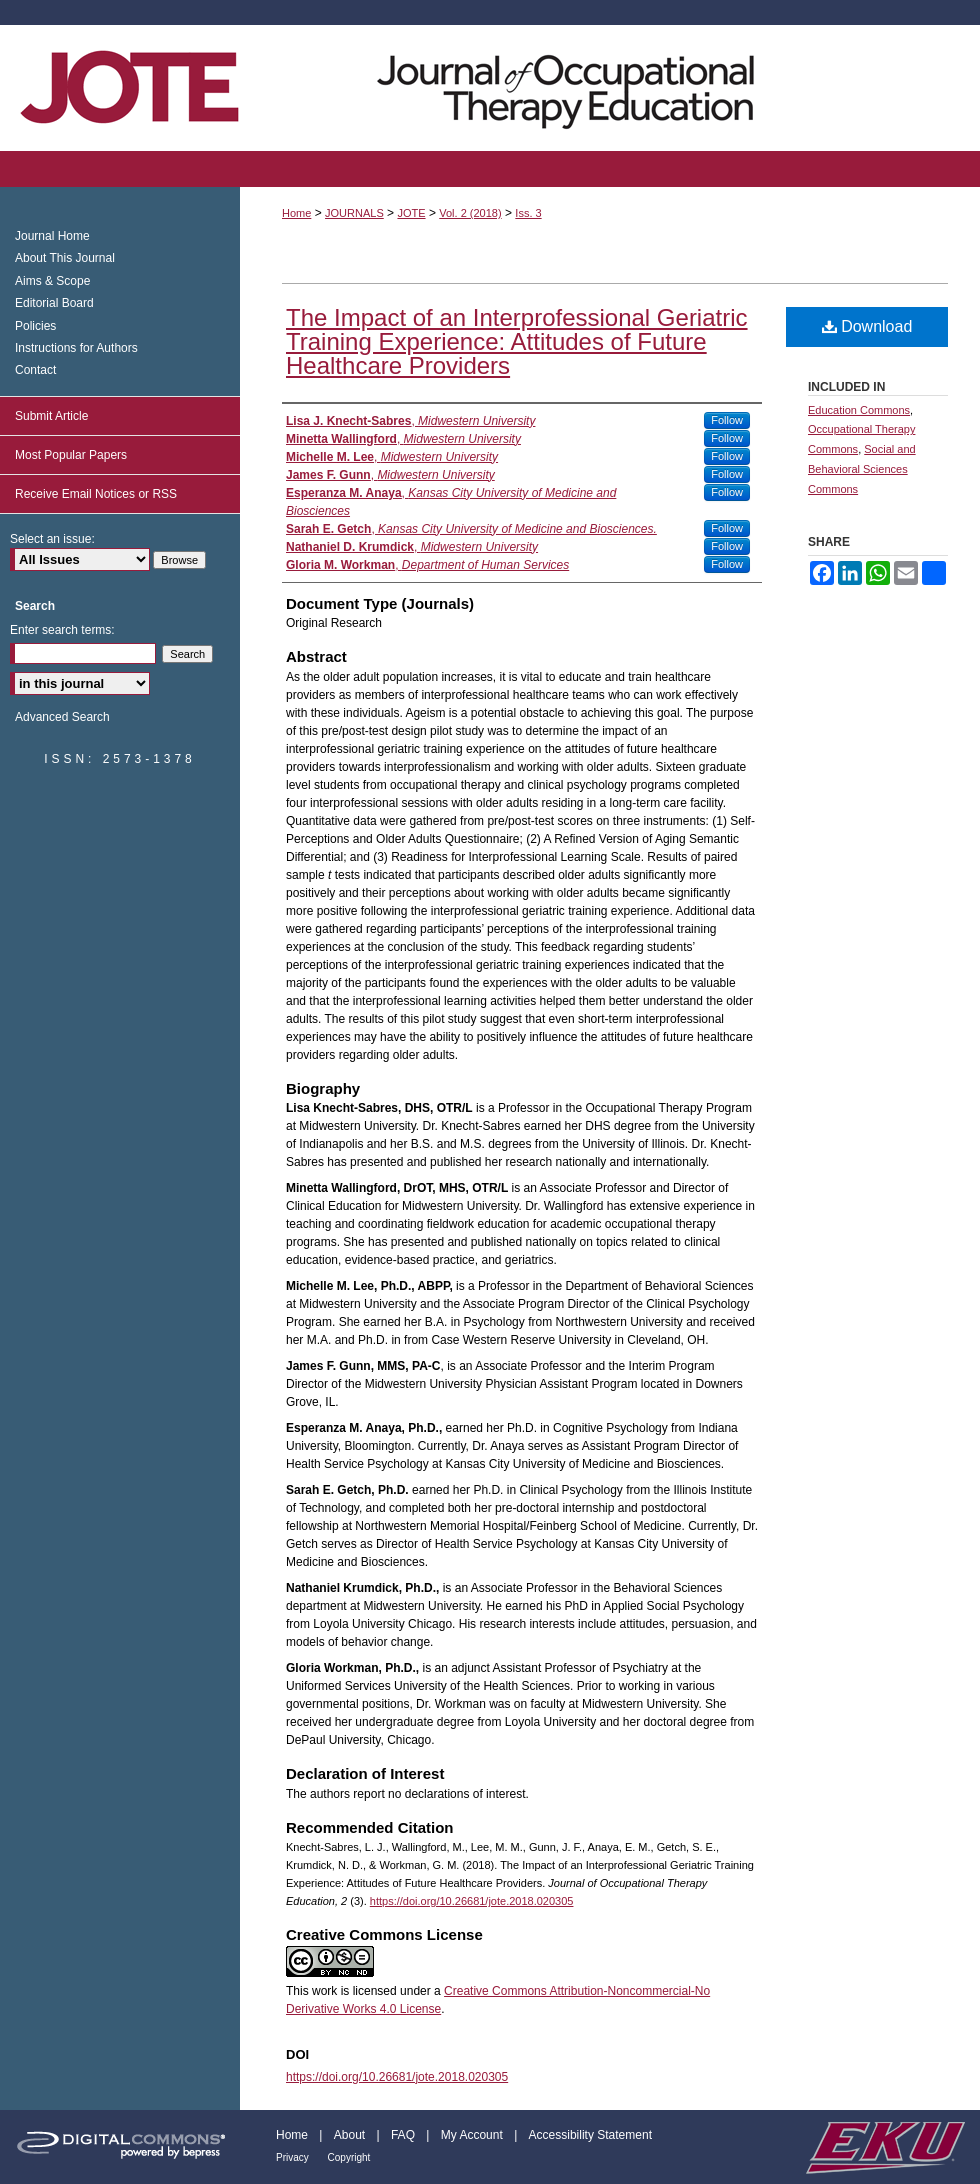 Image resolution: width=980 pixels, height=2184 pixels. What do you see at coordinates (35, 370) in the screenshot?
I see `Contact` at bounding box center [35, 370].